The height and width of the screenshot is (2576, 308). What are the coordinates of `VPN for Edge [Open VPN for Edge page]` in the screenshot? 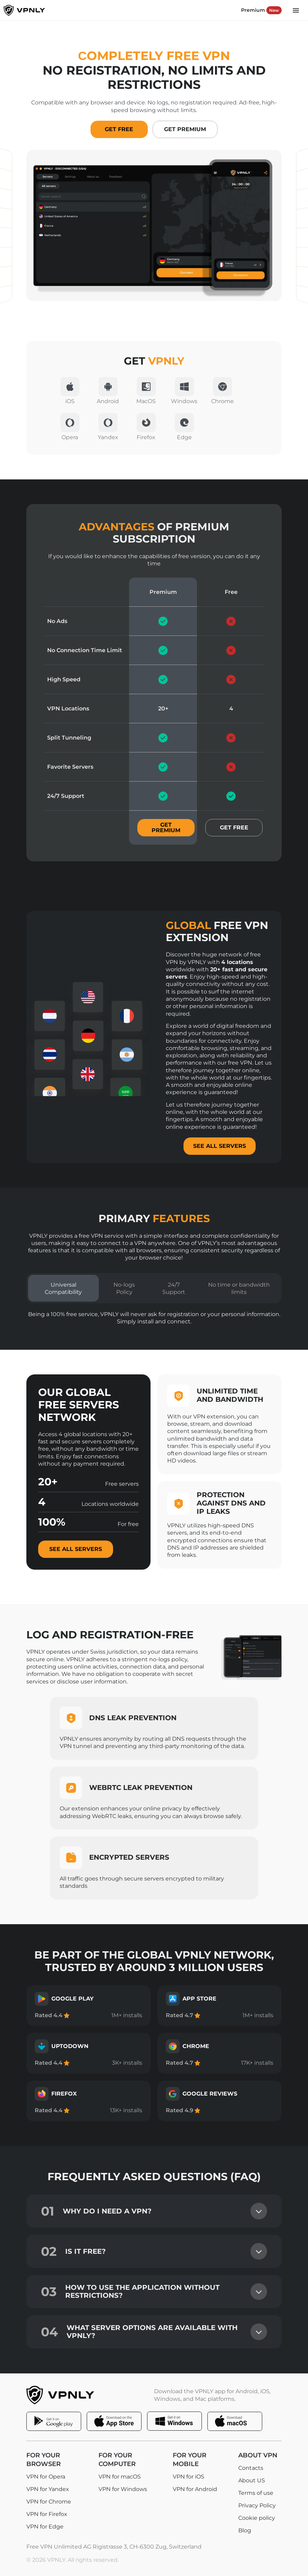 It's located at (44, 2527).